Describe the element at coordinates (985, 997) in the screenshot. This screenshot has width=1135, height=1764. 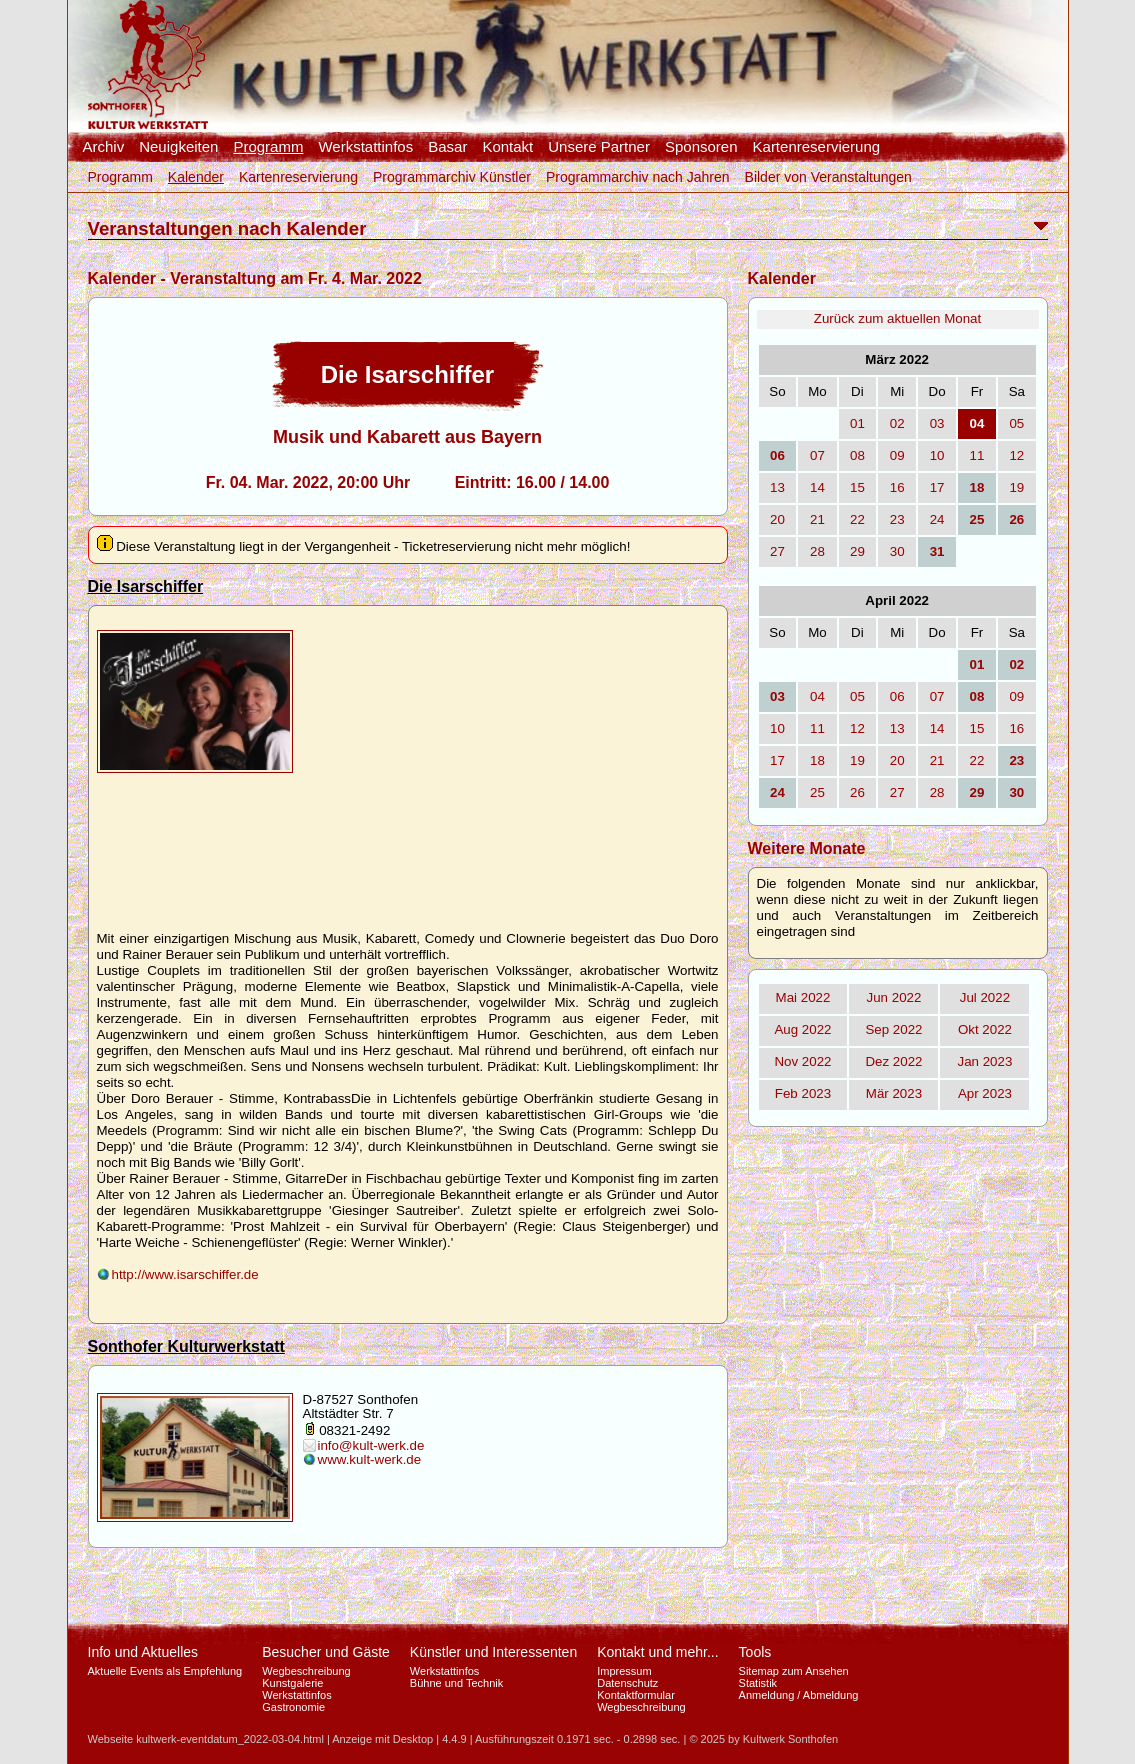
I see `Jul 2022` at that location.